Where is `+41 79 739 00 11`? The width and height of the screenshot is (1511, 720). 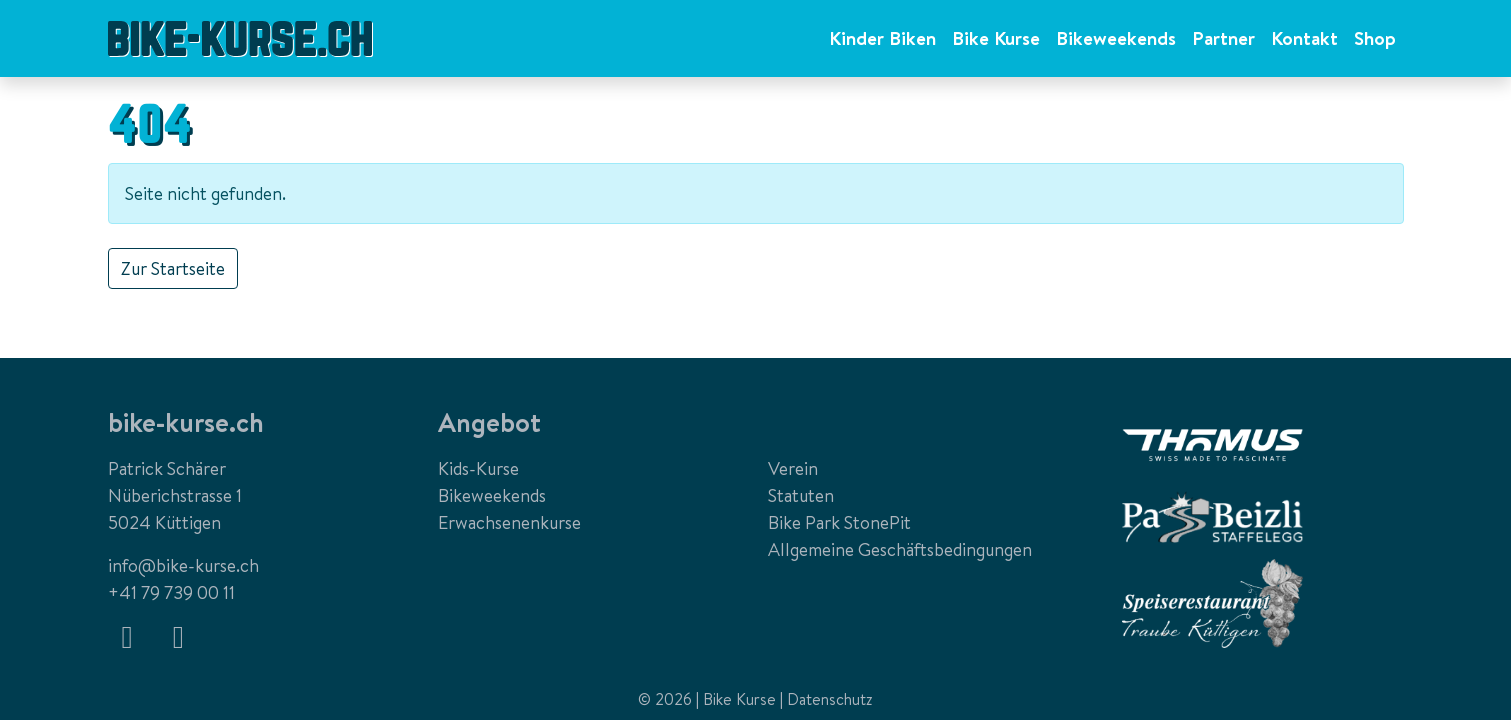
+41 79 739 00 11 is located at coordinates (171, 592).